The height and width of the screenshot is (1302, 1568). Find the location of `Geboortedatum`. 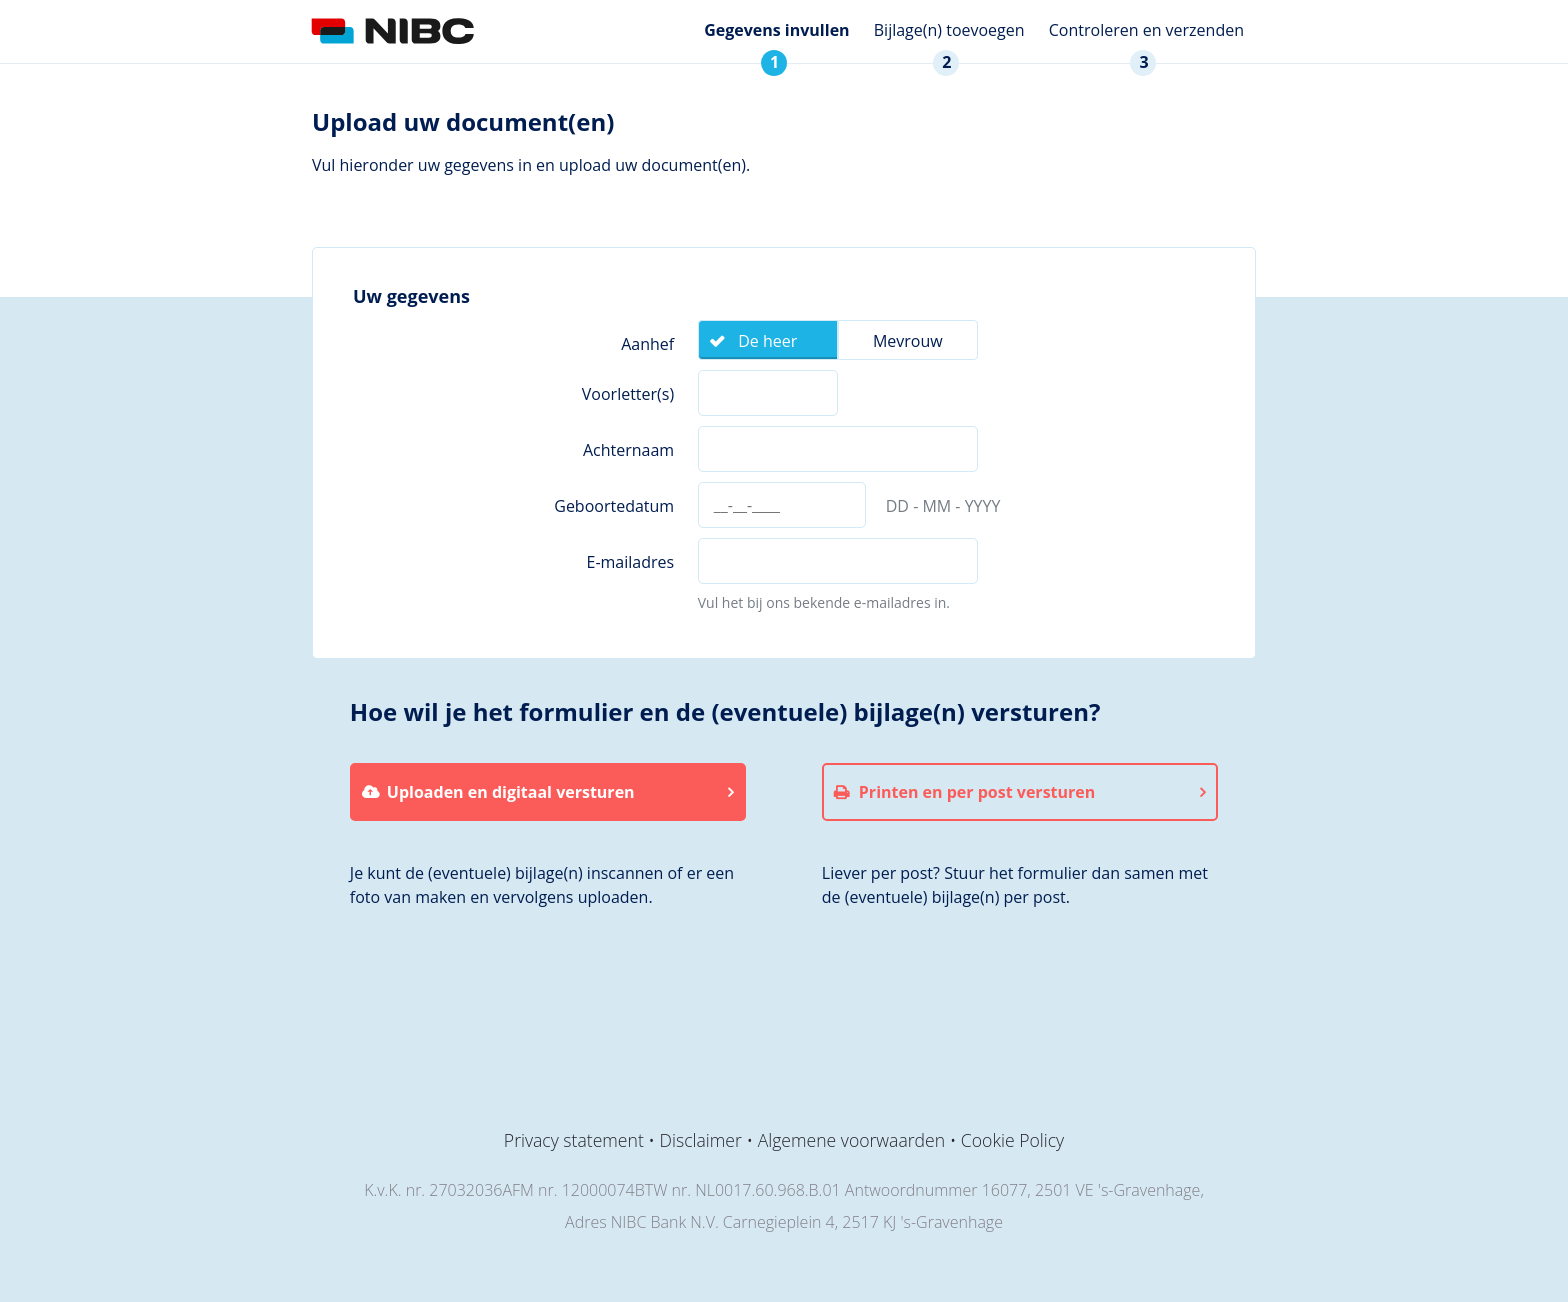

Geboortedatum is located at coordinates (614, 506).